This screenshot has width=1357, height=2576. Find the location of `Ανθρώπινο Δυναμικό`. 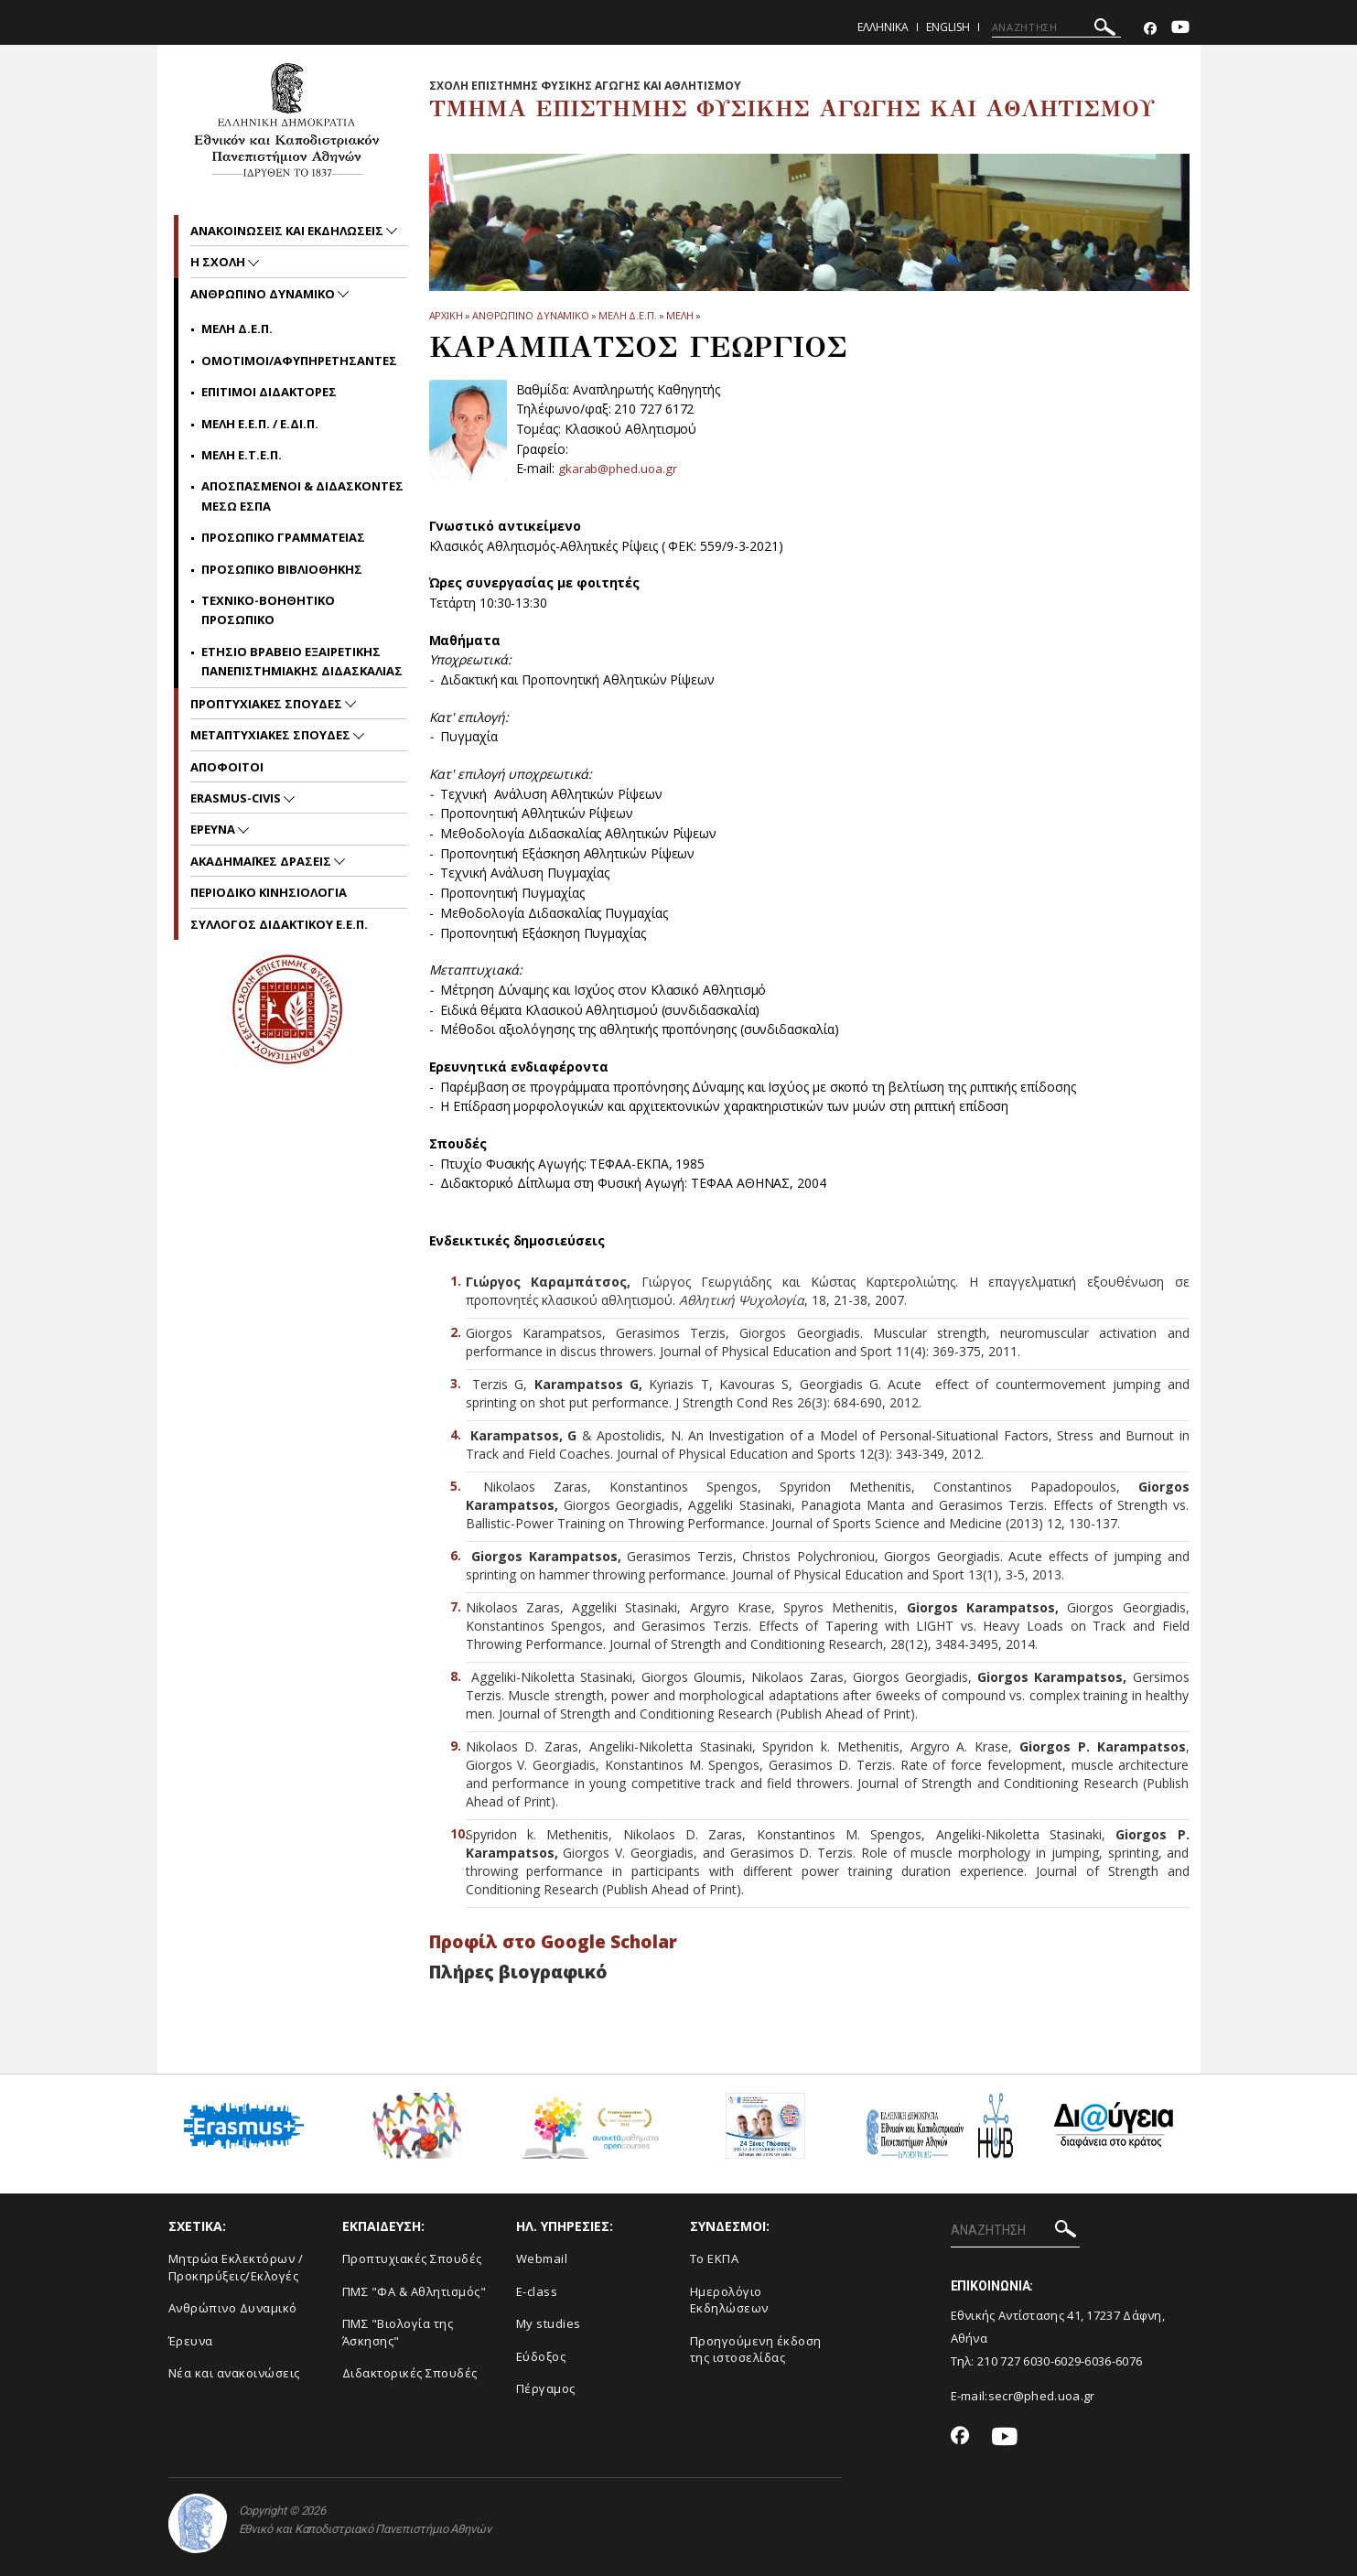

Ανθρώπινο Δυναμικό is located at coordinates (232, 2308).